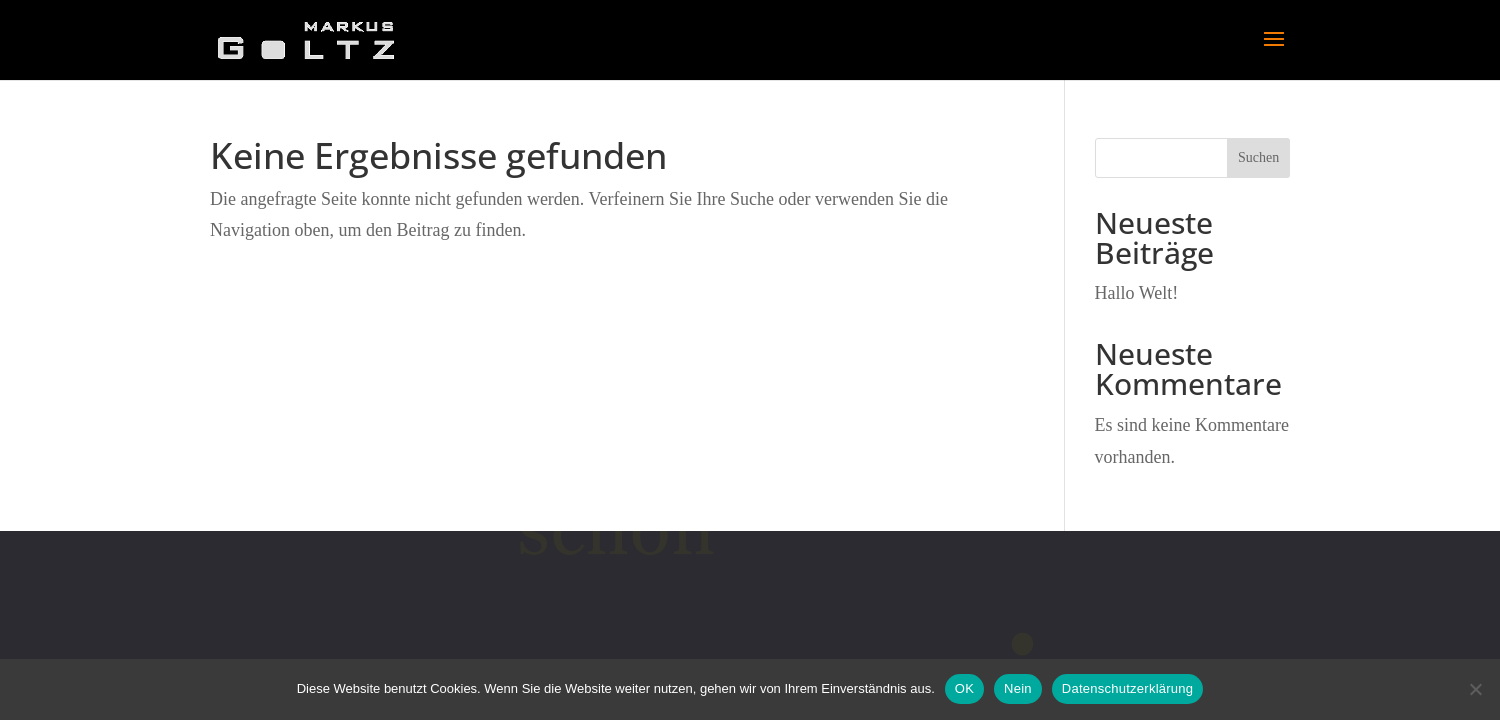 The height and width of the screenshot is (720, 1500). What do you see at coordinates (1018, 688) in the screenshot?
I see `Nein` at bounding box center [1018, 688].